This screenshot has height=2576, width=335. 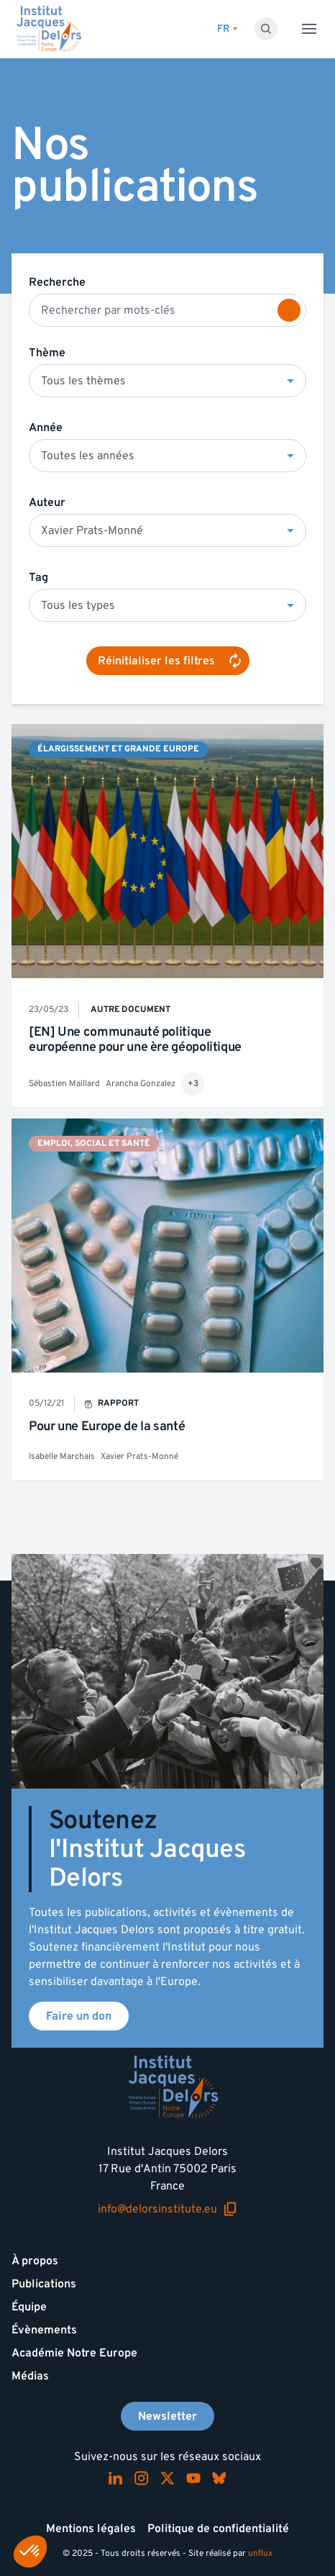 What do you see at coordinates (167, 2209) in the screenshot?
I see `info@delorsinstitute.eu` at bounding box center [167, 2209].